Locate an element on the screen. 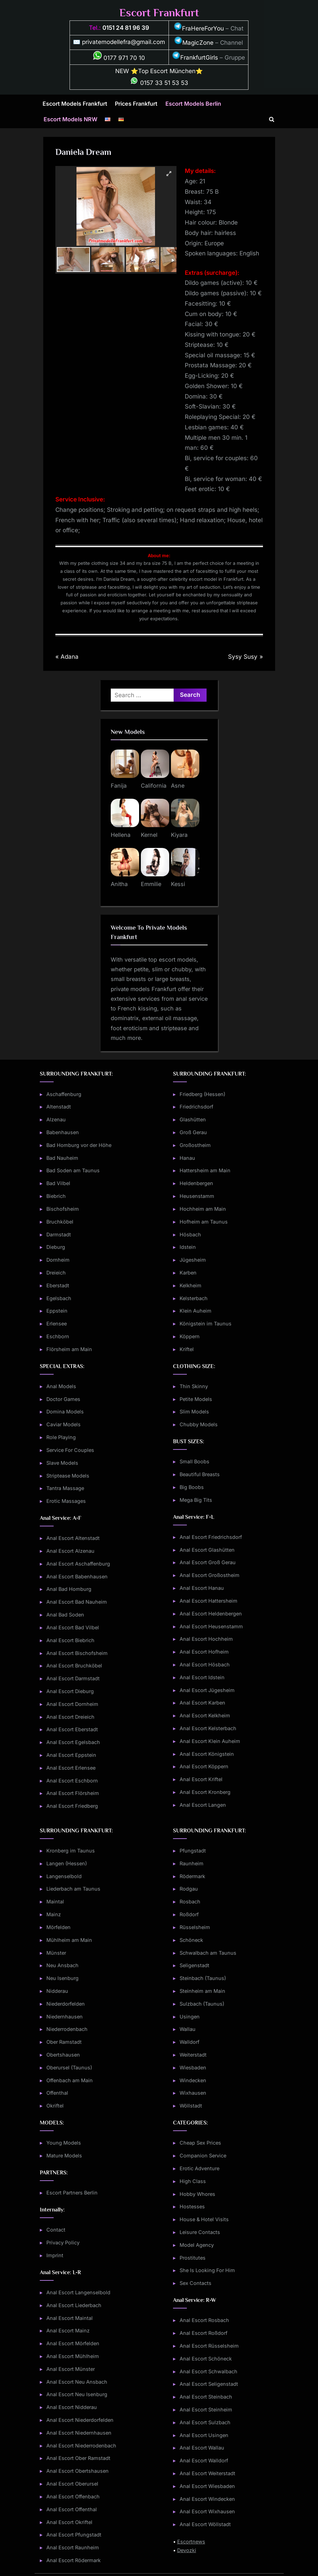 The width and height of the screenshot is (318, 2576). Anal Escort Königstein is located at coordinates (207, 1754).